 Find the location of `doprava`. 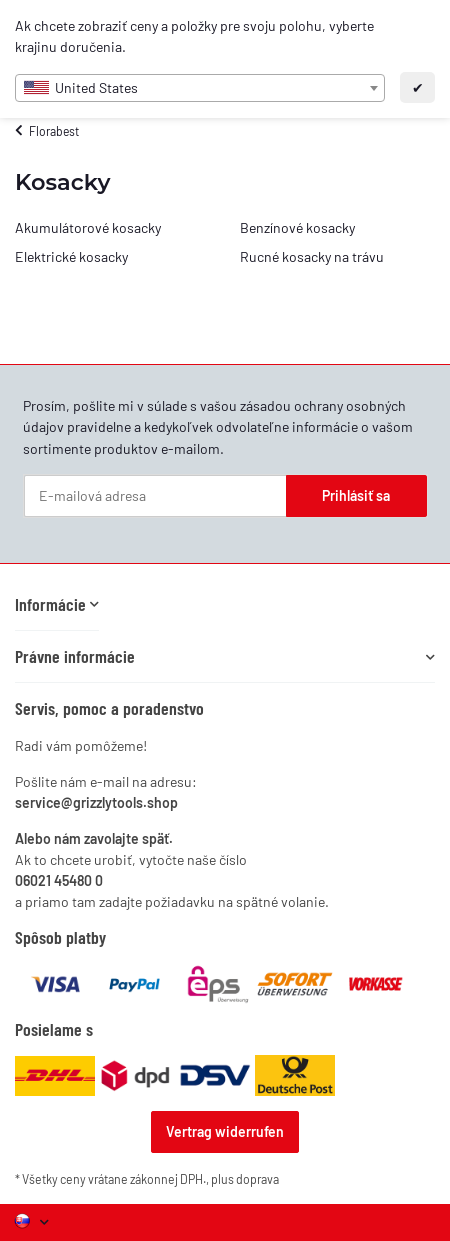

doprava is located at coordinates (257, 1179).